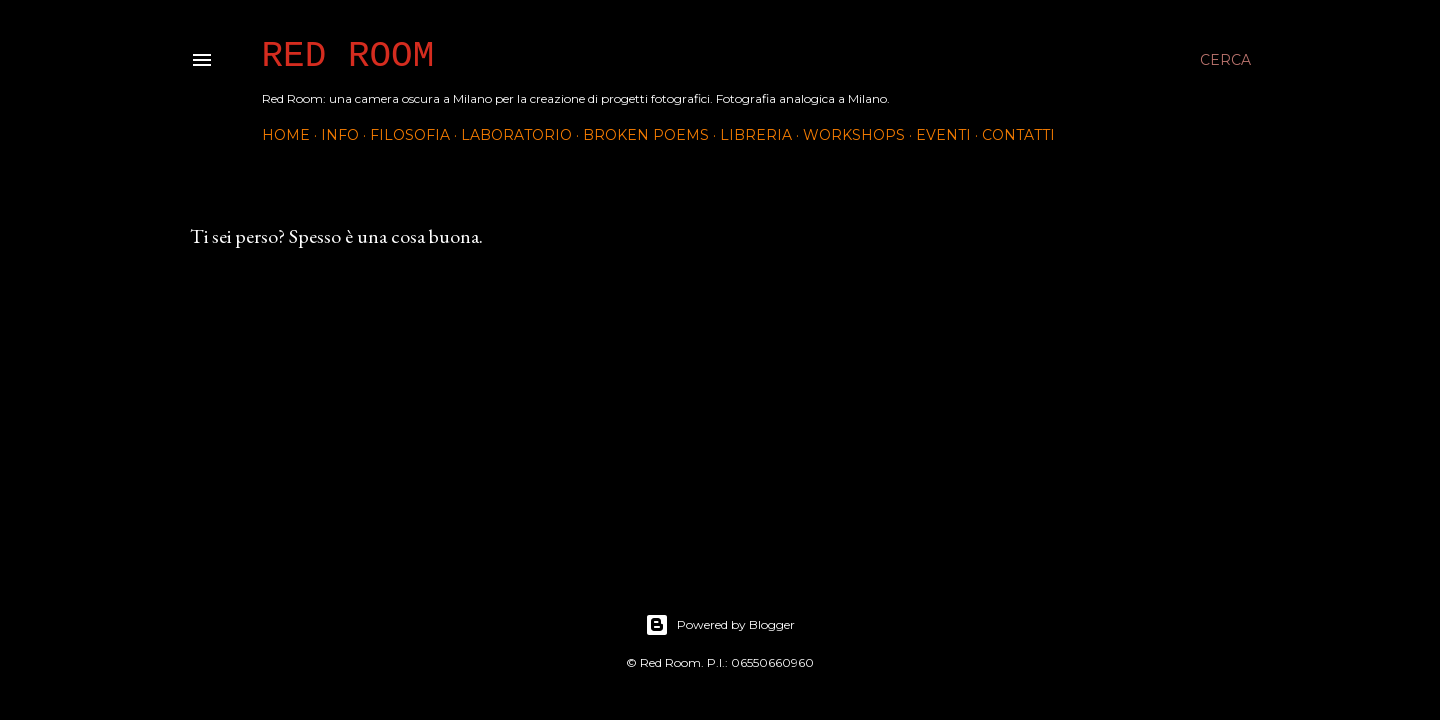  What do you see at coordinates (756, 135) in the screenshot?
I see `Libreria` at bounding box center [756, 135].